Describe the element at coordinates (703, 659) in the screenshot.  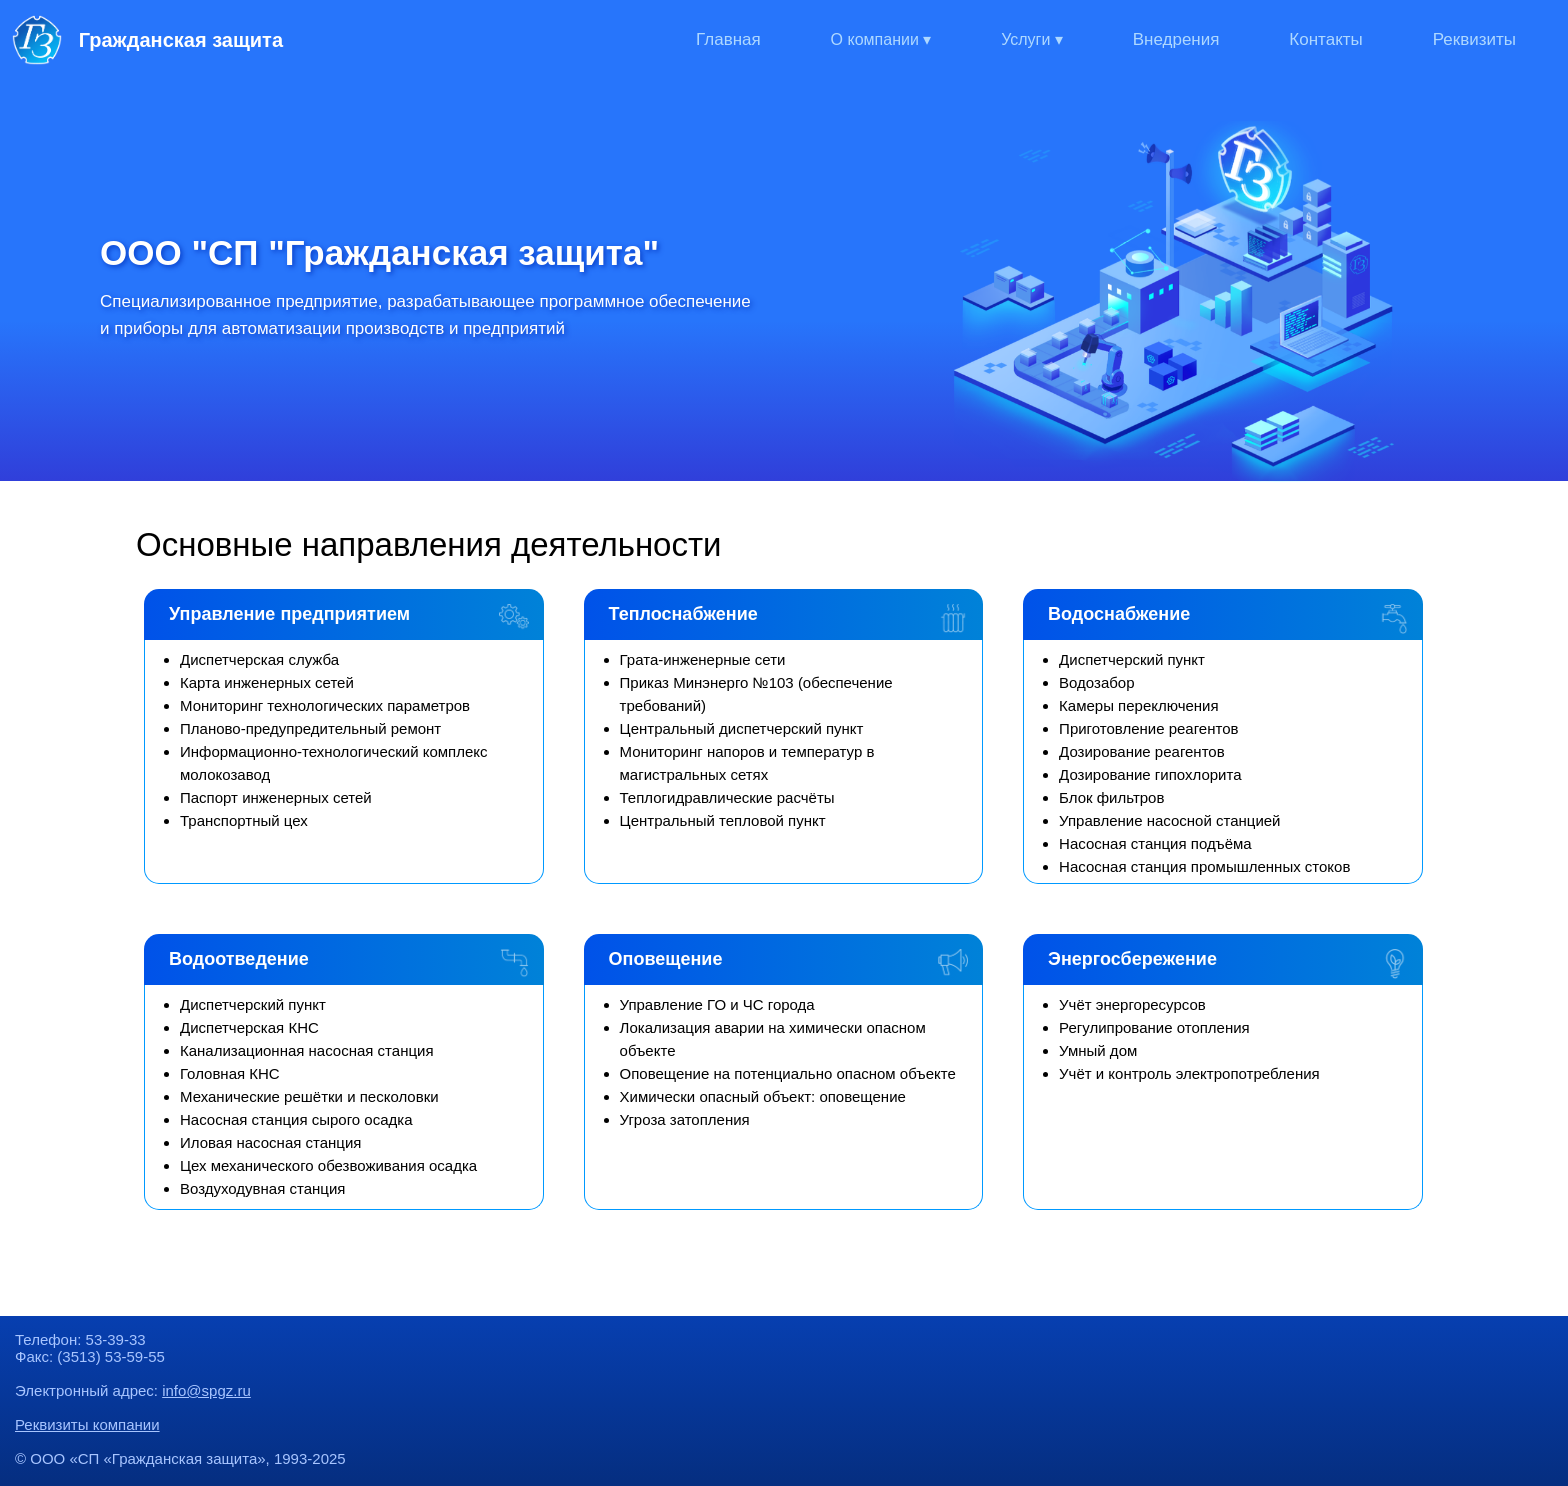
I see `Грата-инженерные сети` at that location.